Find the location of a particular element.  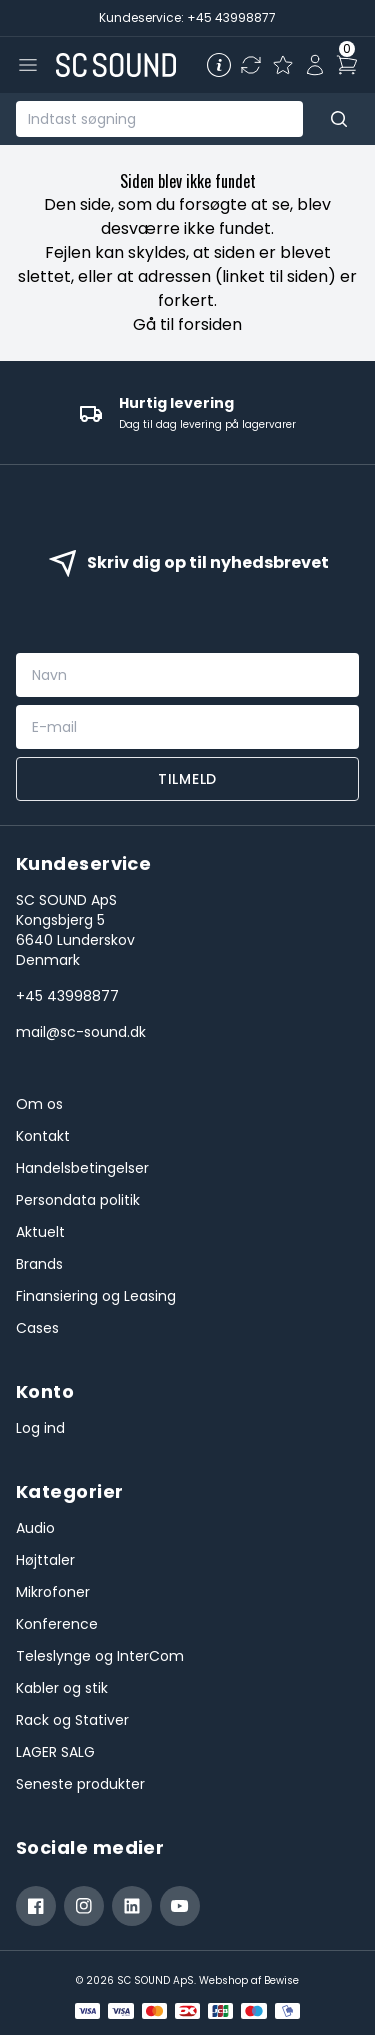

Gå til forsiden is located at coordinates (187, 324).